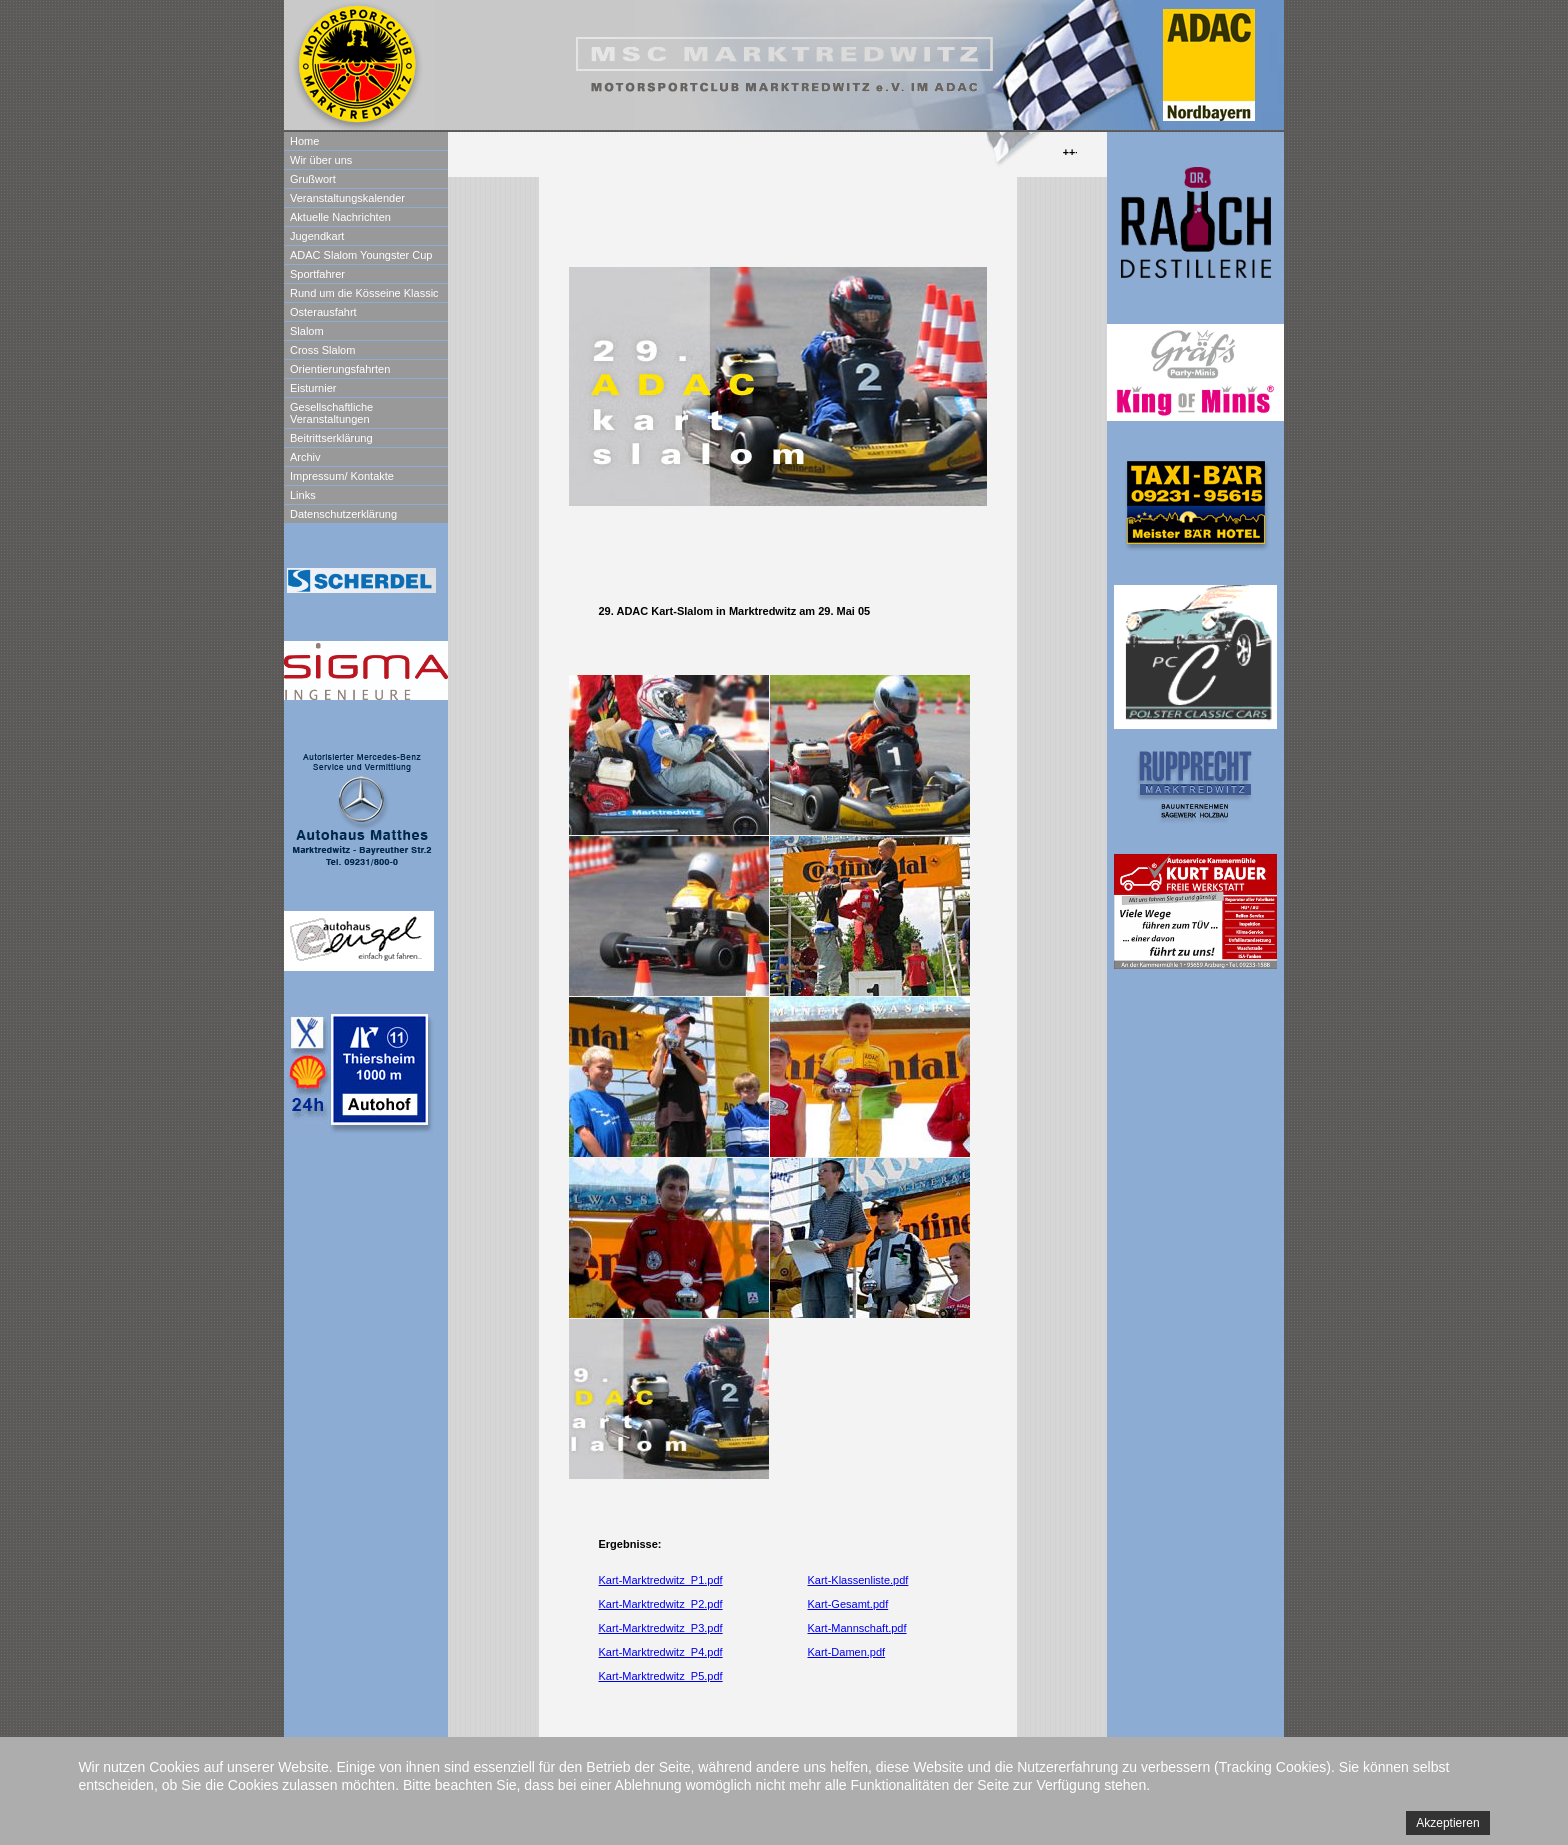  Describe the element at coordinates (307, 331) in the screenshot. I see `Slalom` at that location.